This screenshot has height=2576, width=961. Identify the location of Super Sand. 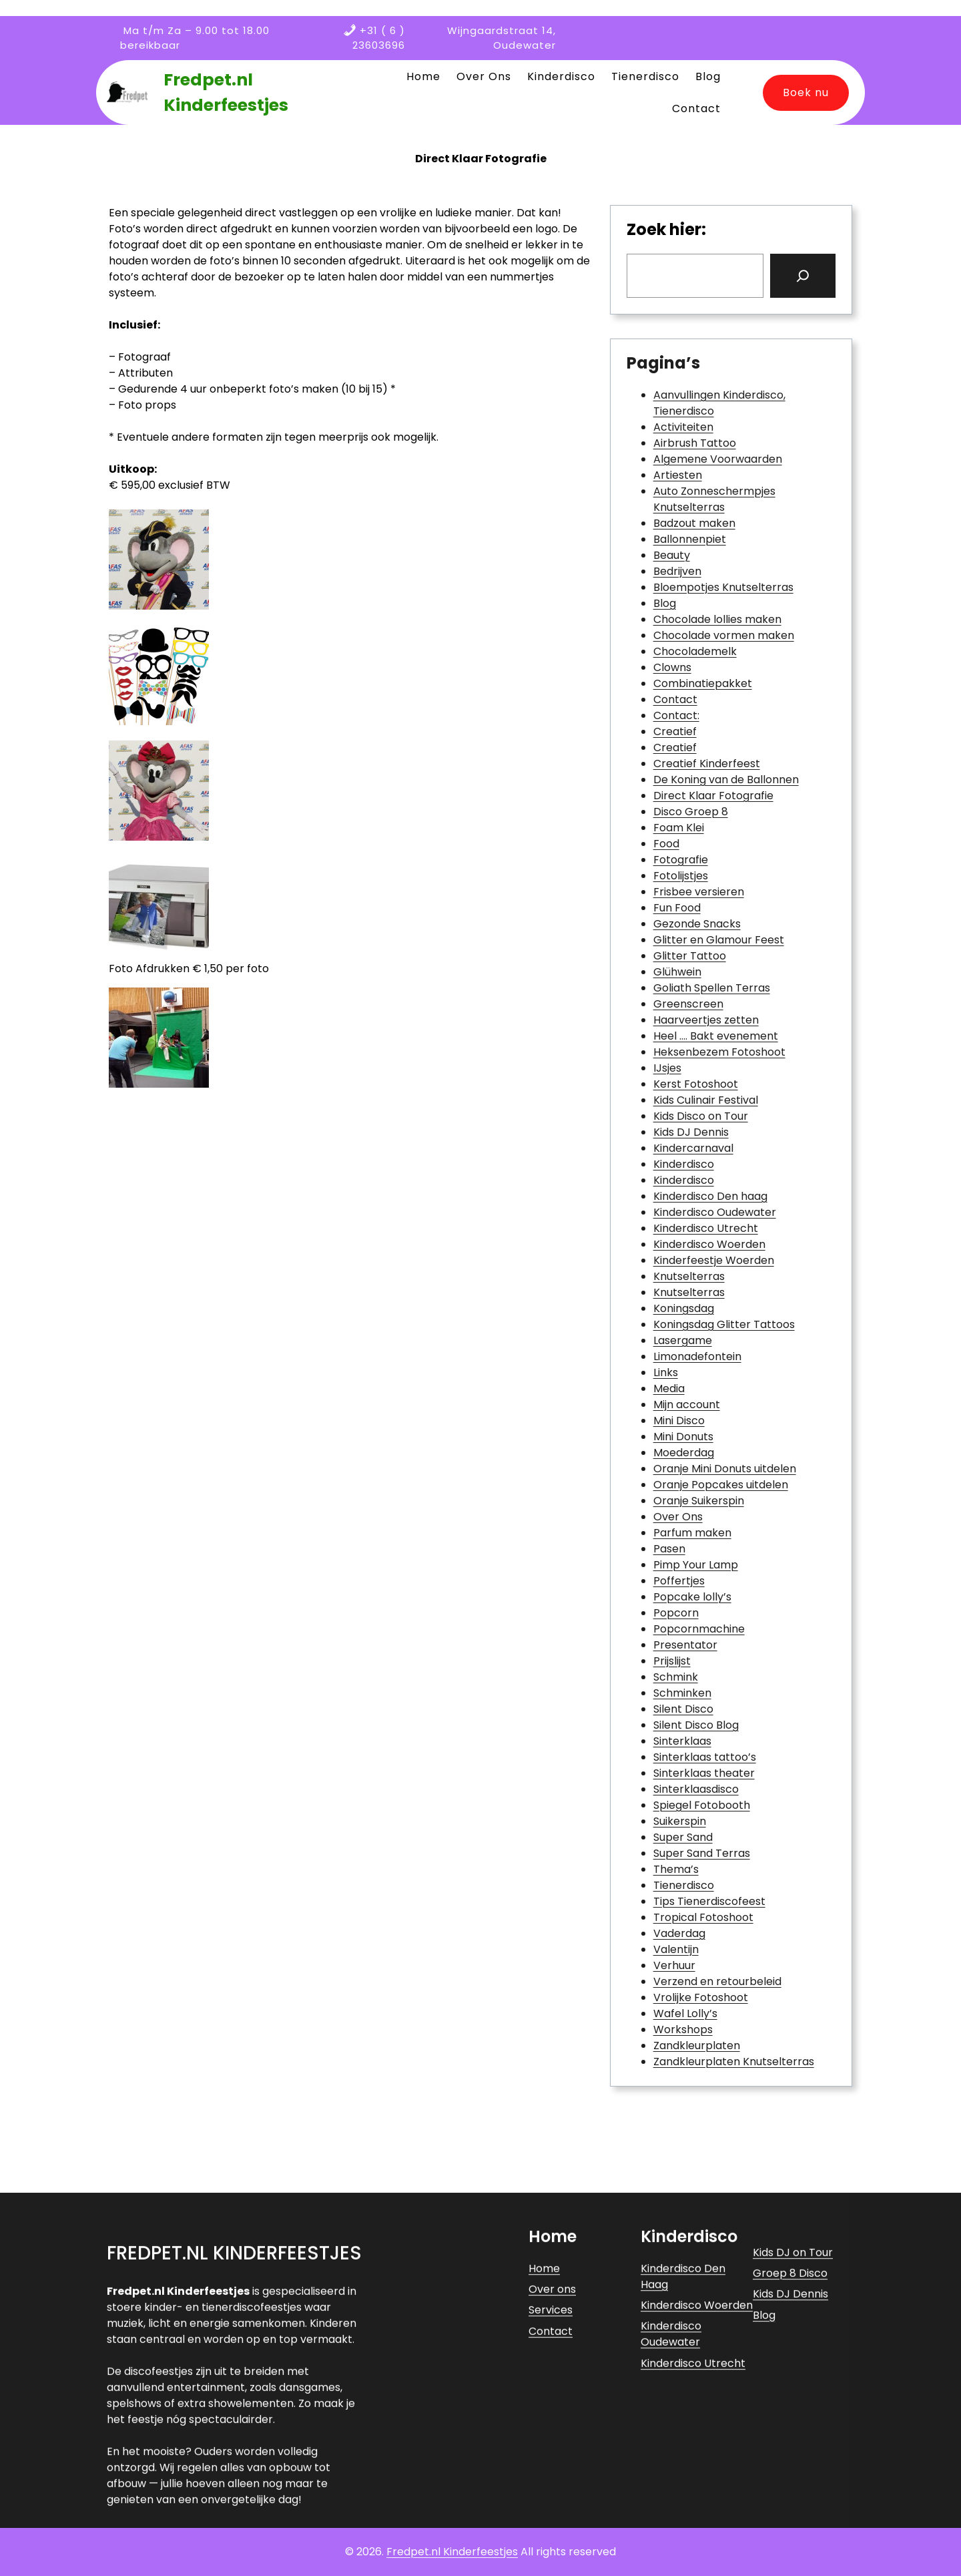
(683, 1837).